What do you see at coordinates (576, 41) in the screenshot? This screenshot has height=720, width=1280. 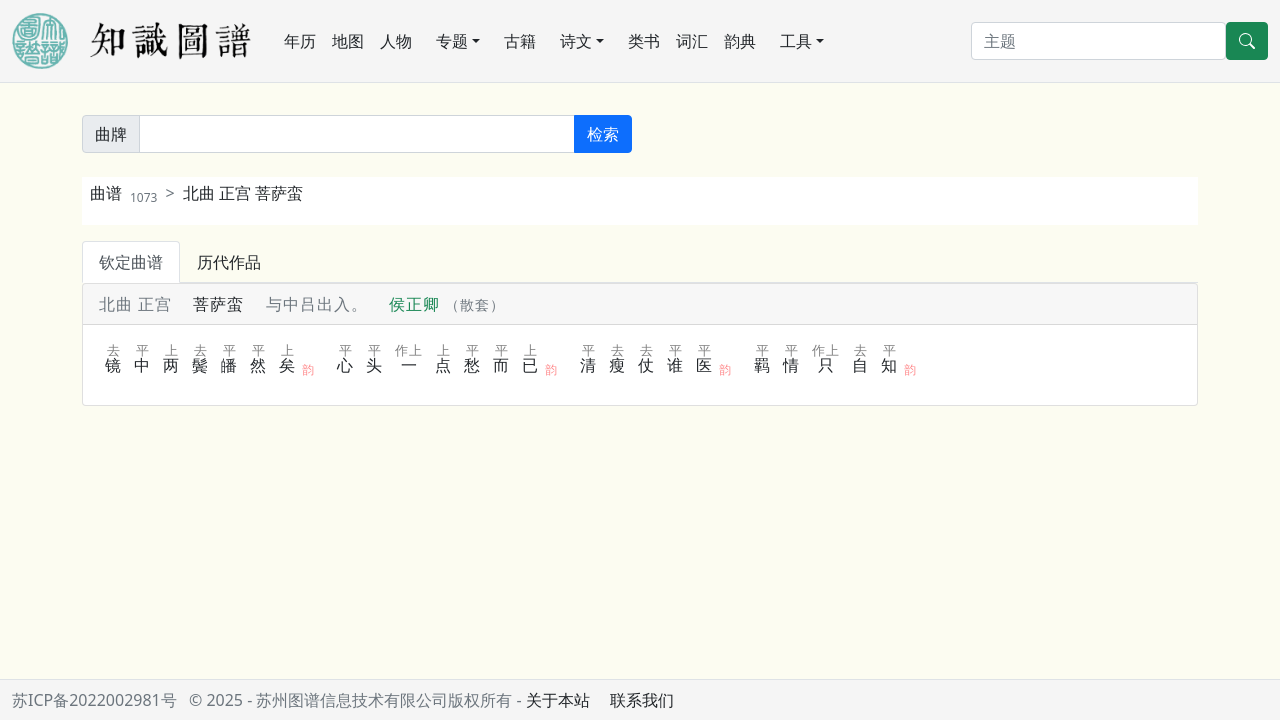 I see `诗文 [button]` at bounding box center [576, 41].